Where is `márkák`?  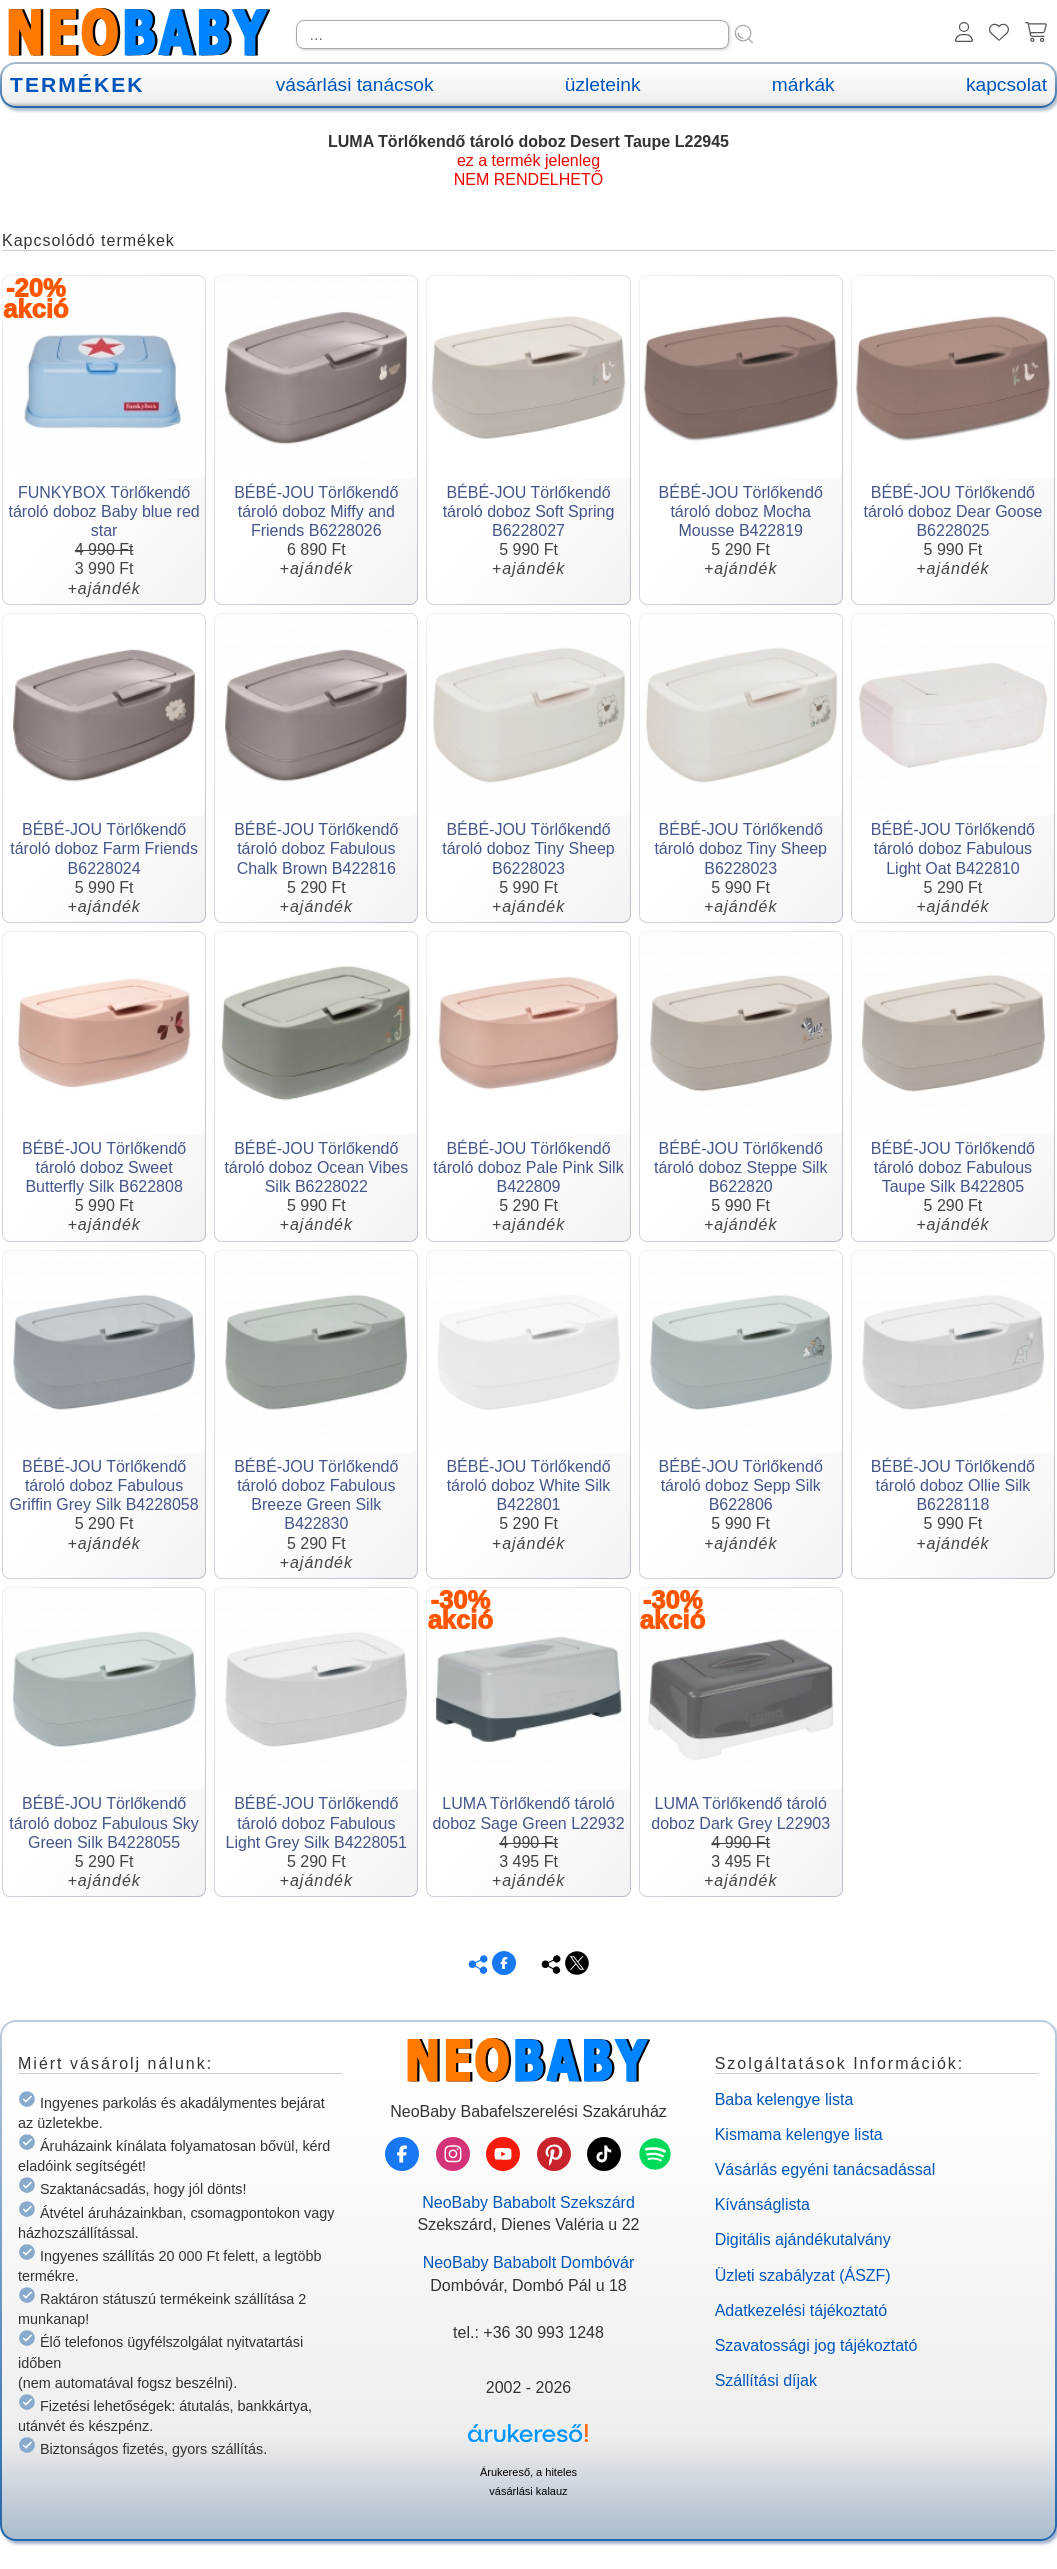 márkák is located at coordinates (803, 84).